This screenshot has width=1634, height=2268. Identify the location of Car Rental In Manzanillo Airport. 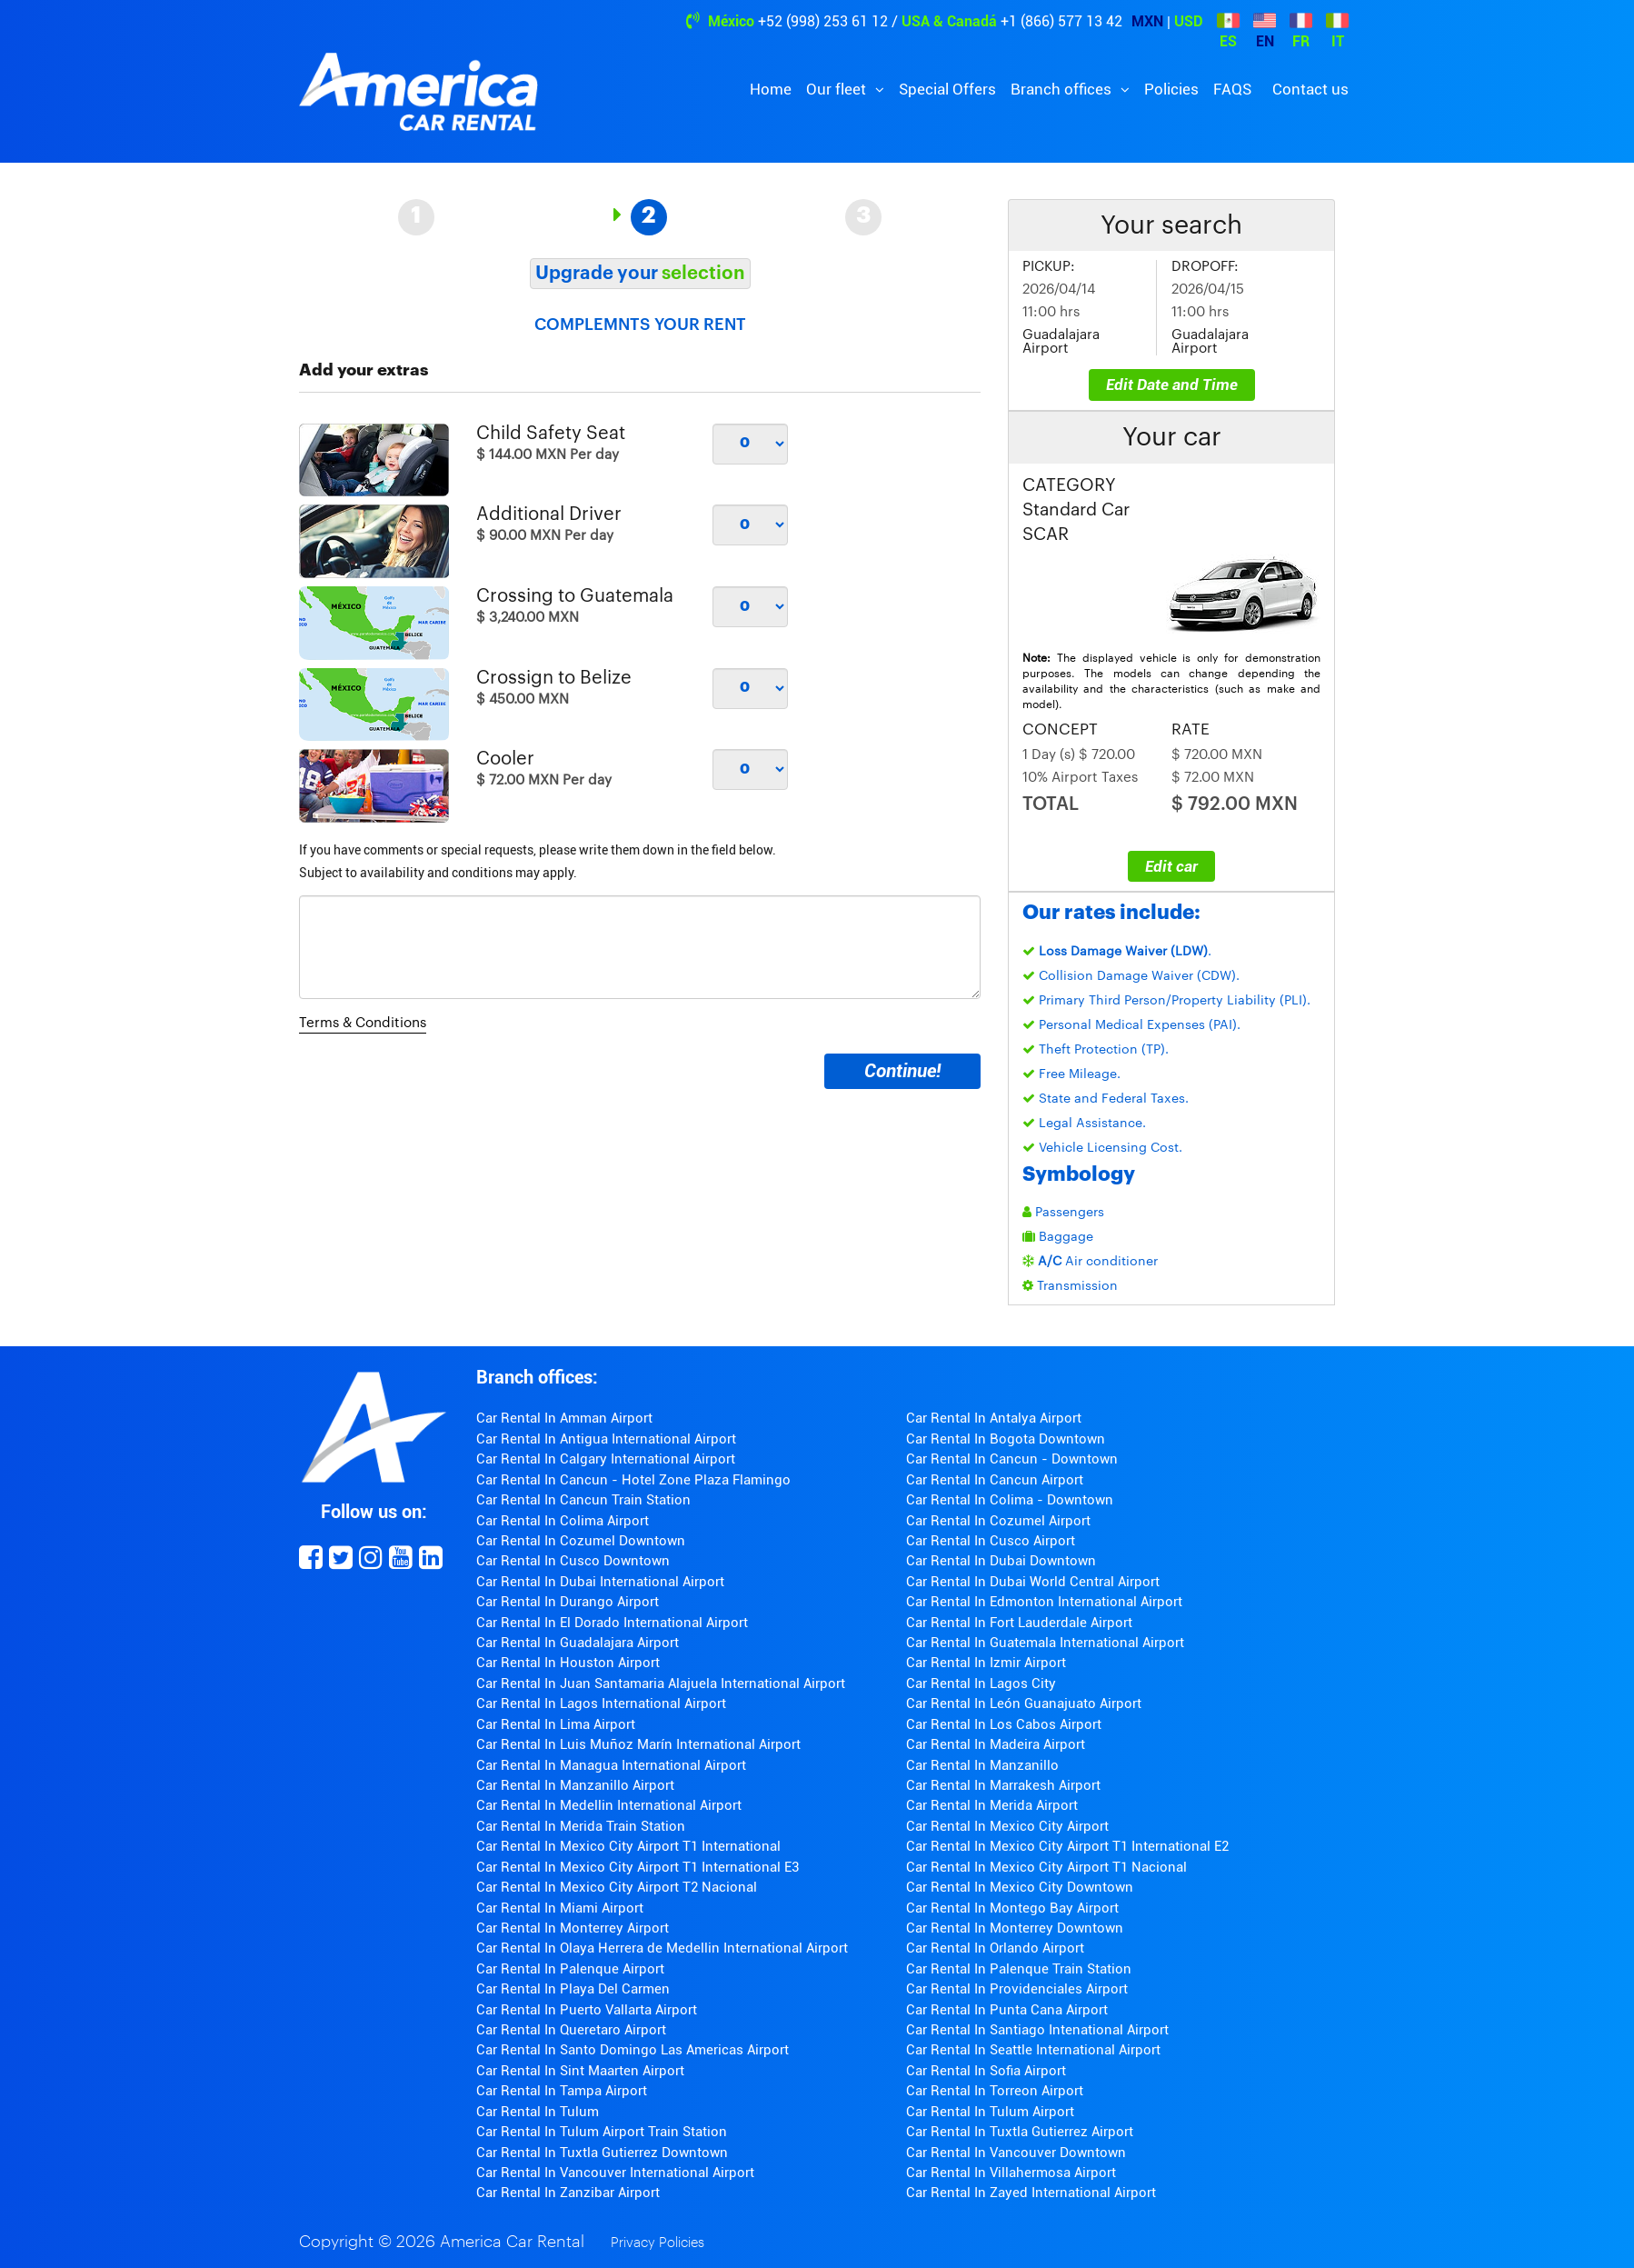
(575, 1785).